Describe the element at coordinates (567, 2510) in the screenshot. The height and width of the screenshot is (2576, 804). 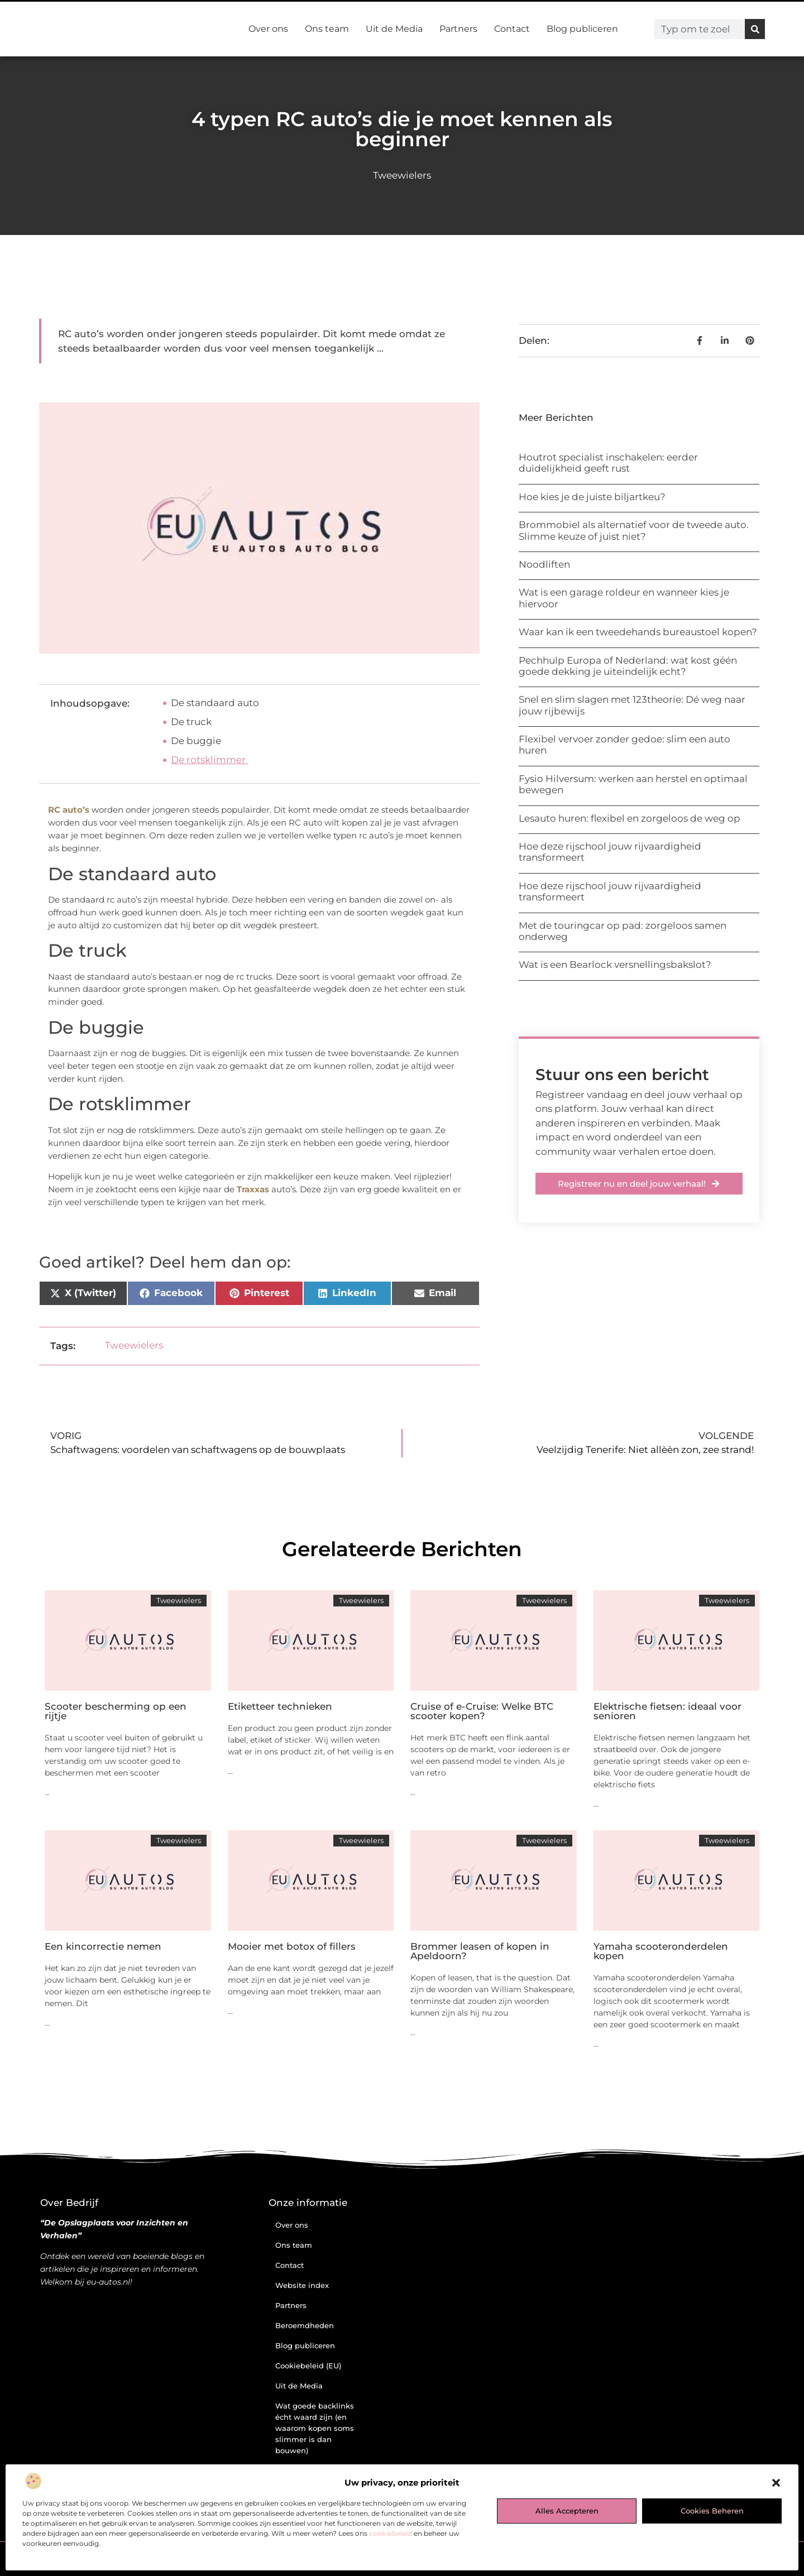
I see `Alles accepteren` at that location.